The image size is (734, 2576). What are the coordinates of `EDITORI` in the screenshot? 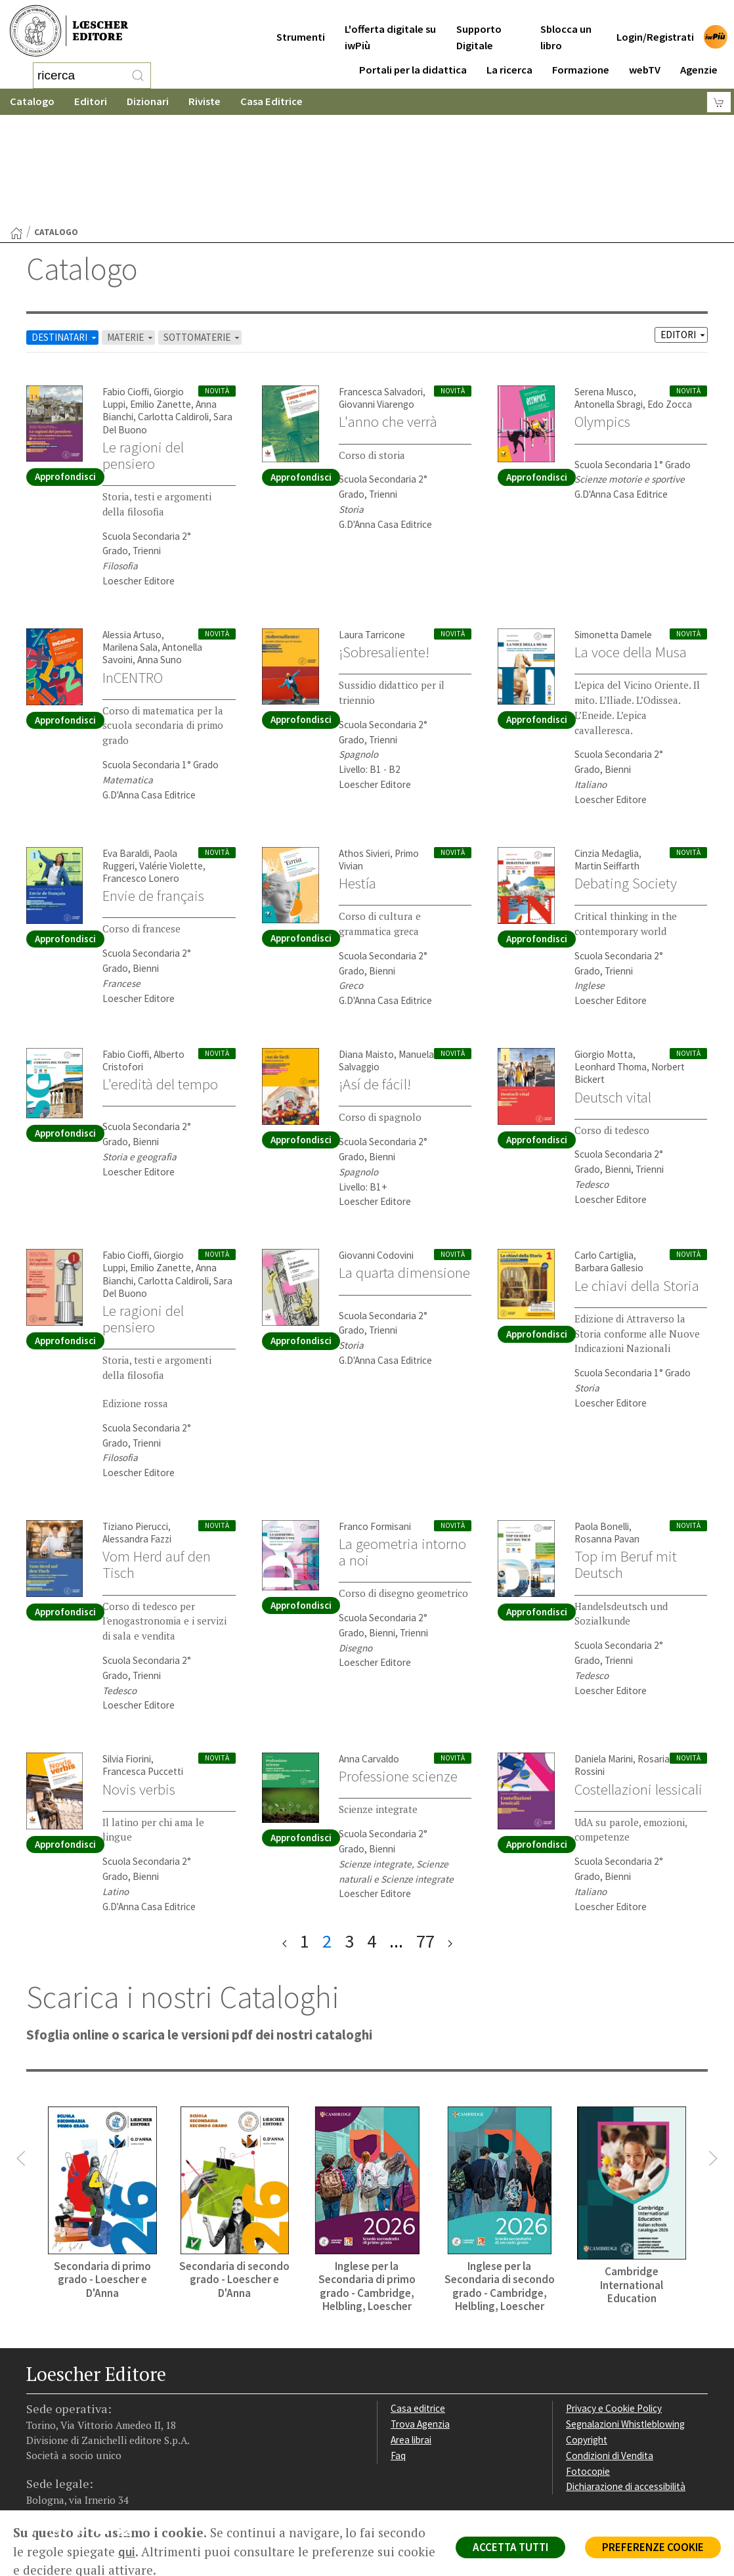 It's located at (683, 229).